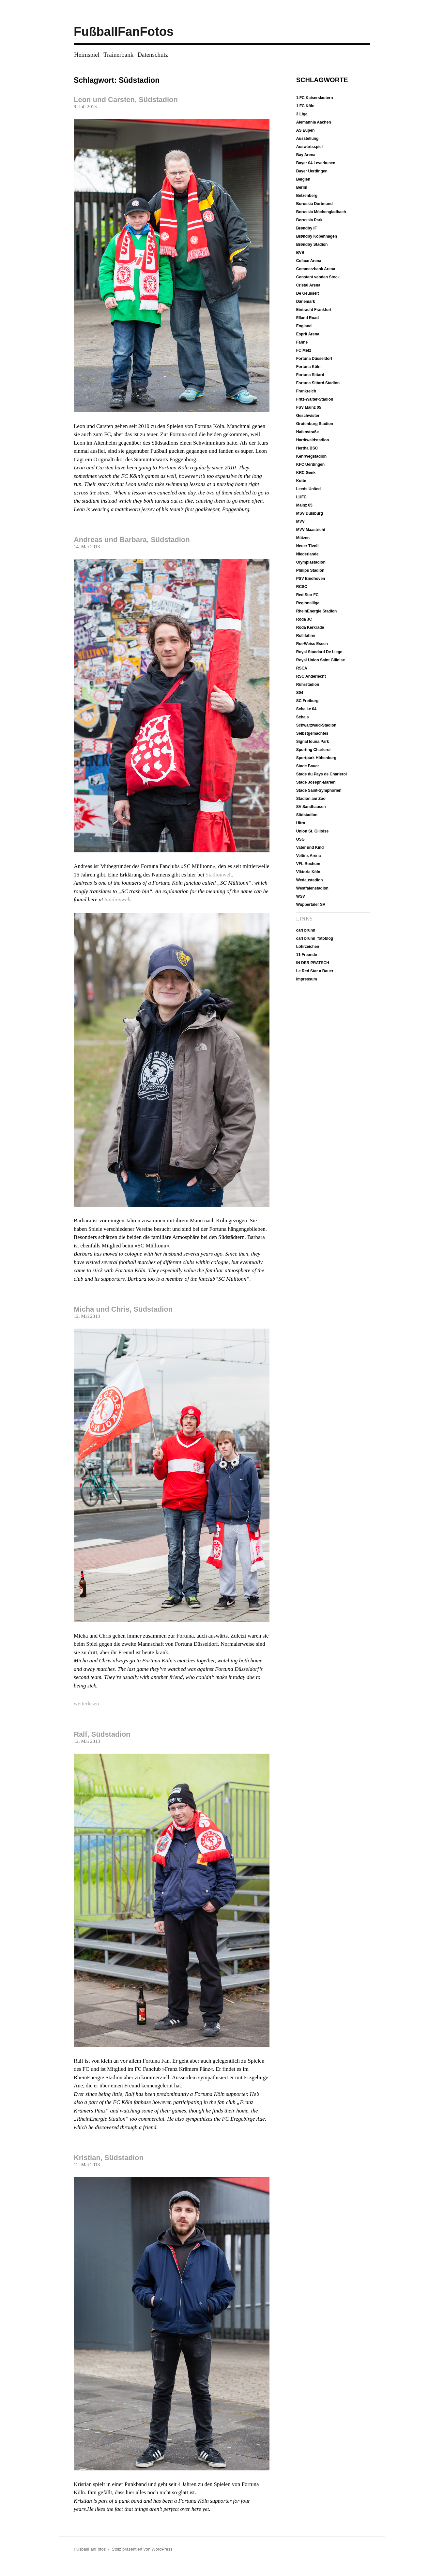  What do you see at coordinates (312, 733) in the screenshot?
I see `Selbstgemachtes [Selbstgemachtes (33 Einträge)]` at bounding box center [312, 733].